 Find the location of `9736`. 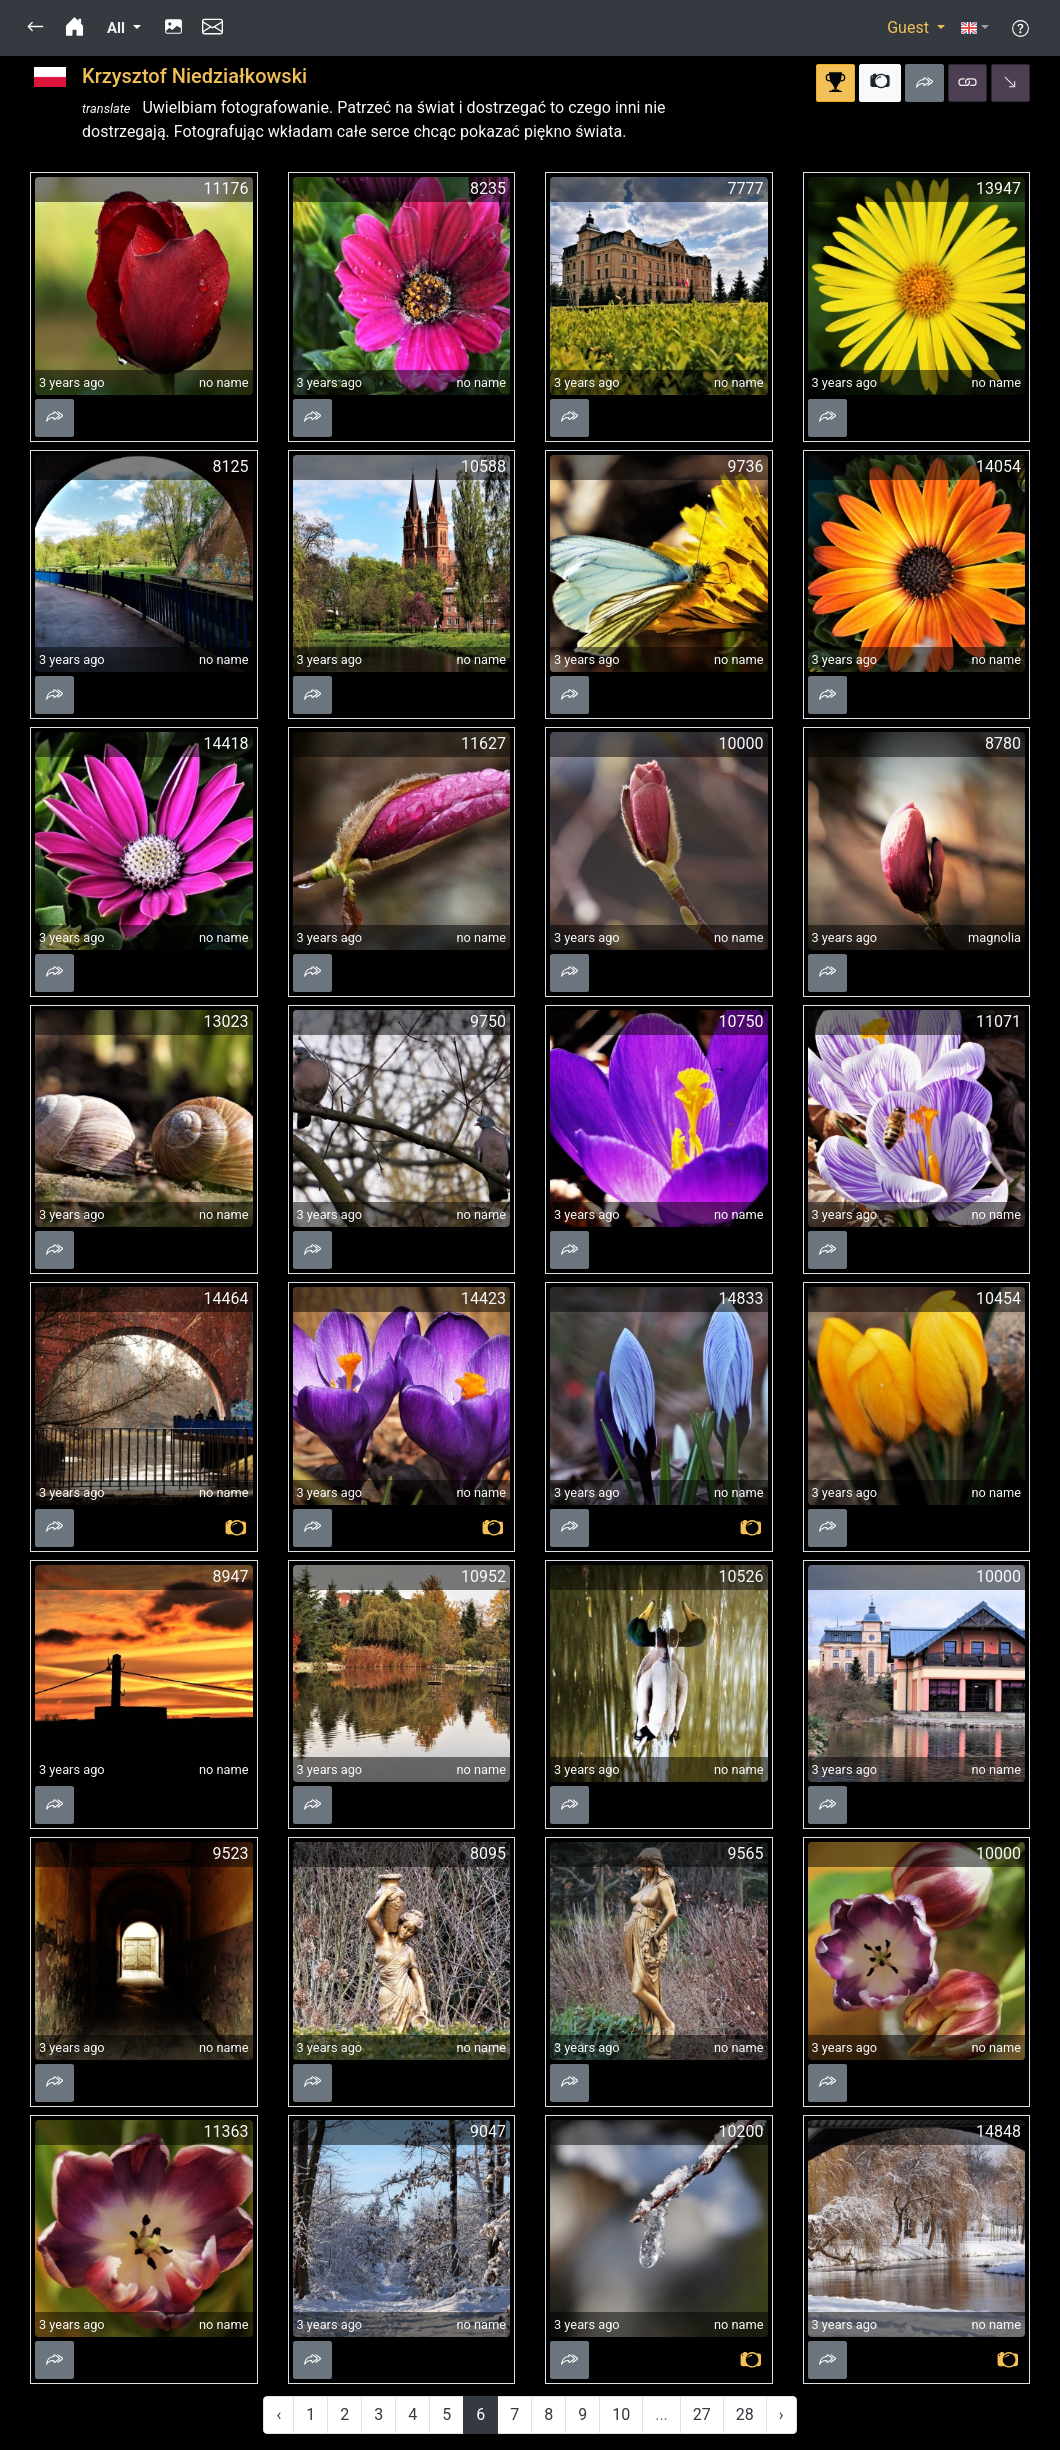

9736 is located at coordinates (746, 466).